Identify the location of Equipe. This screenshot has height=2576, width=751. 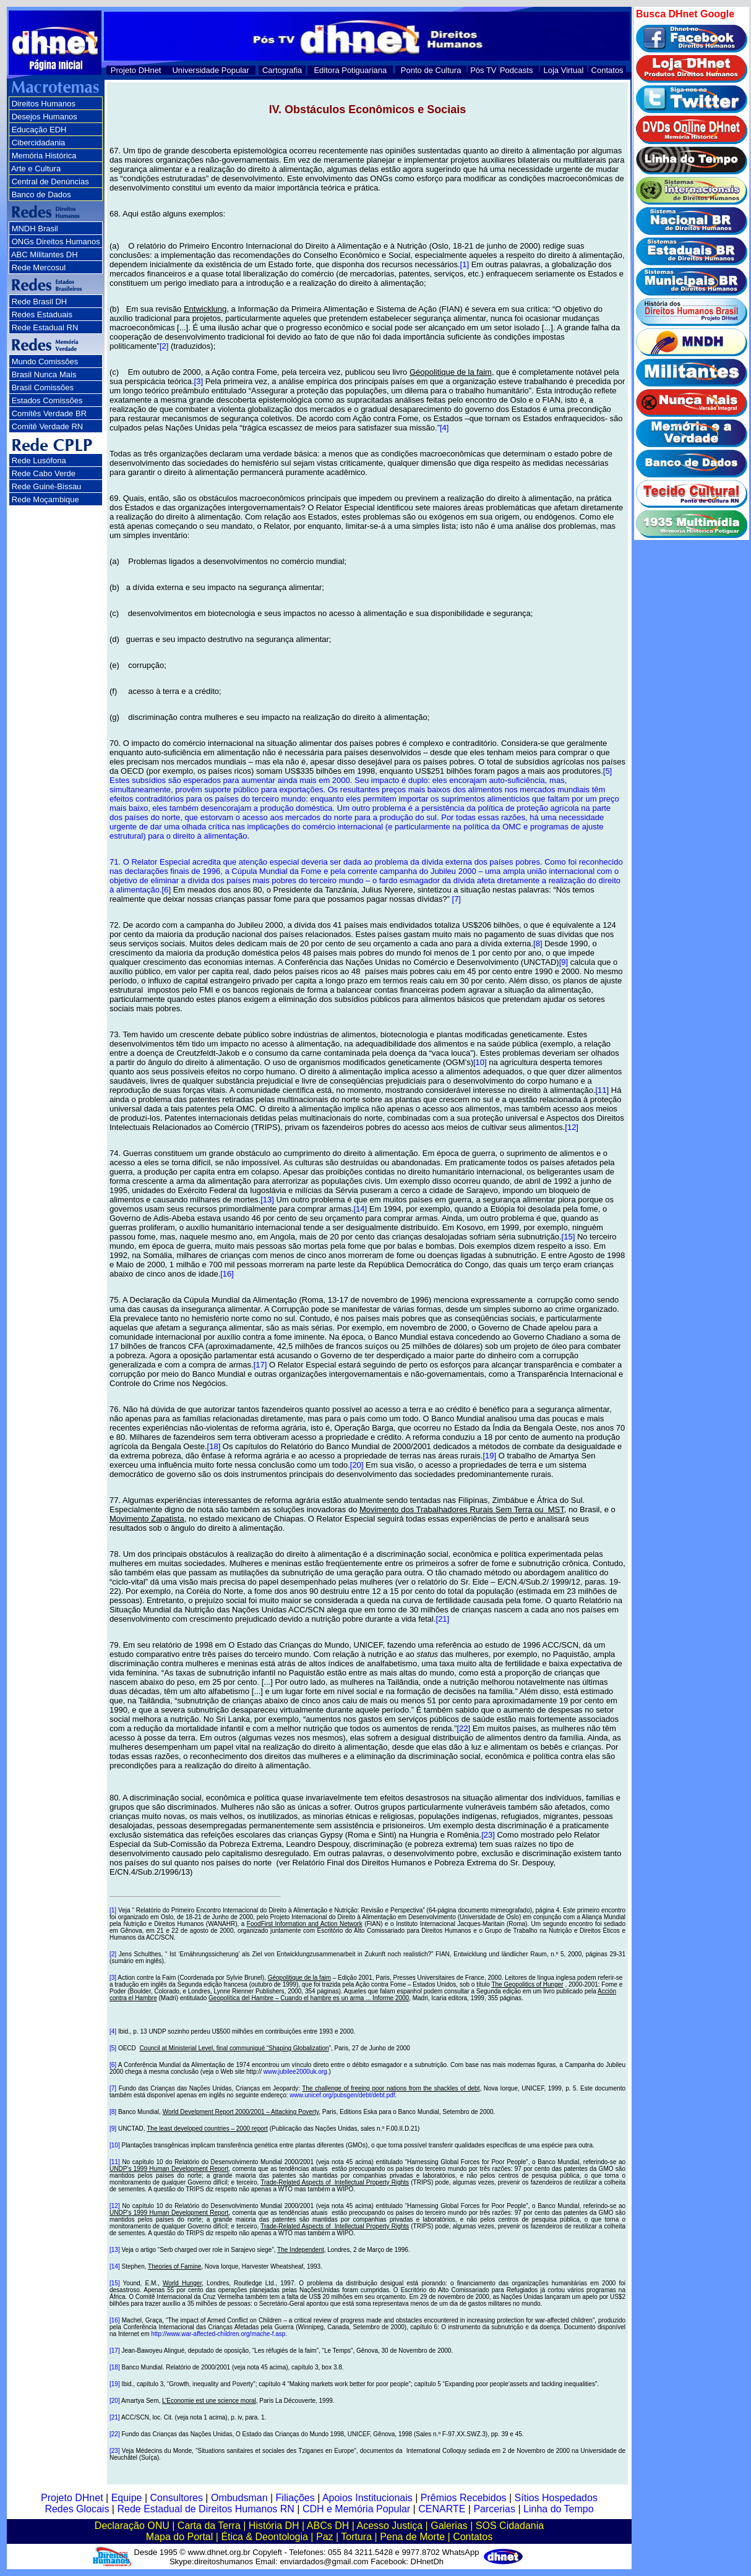
(126, 2498).